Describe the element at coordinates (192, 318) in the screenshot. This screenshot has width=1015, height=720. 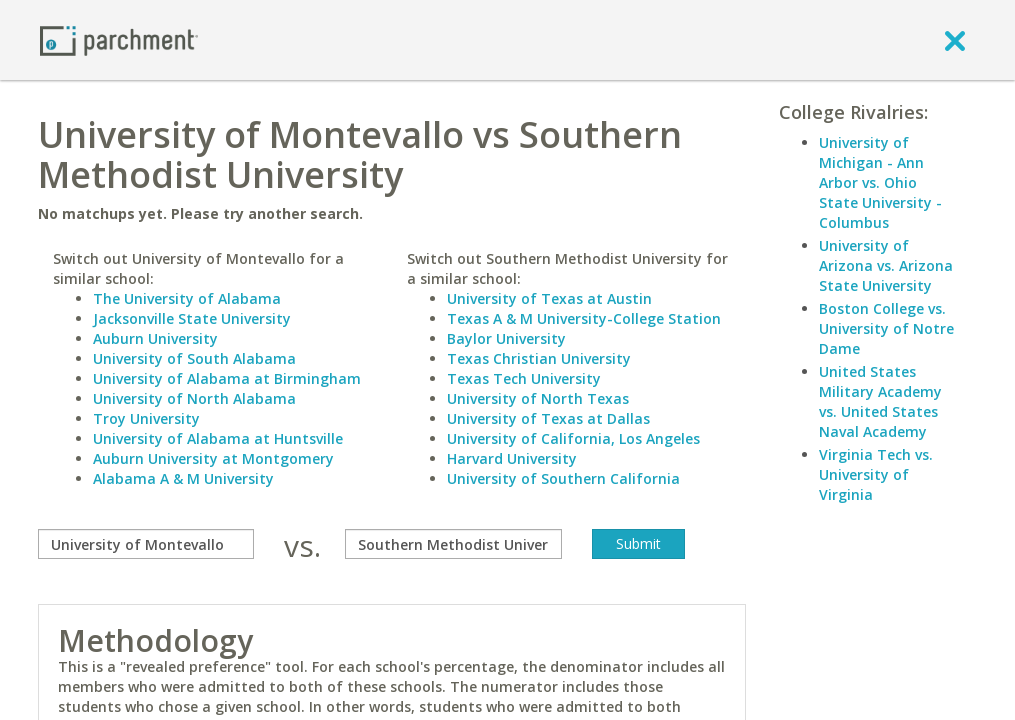
I see `Jacksonville State University` at that location.